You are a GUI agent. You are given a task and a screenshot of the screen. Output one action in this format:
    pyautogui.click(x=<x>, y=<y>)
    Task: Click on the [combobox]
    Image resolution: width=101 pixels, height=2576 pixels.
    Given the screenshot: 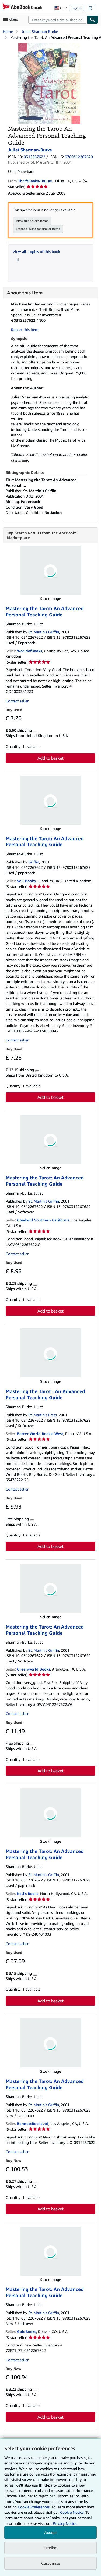 What is the action you would take?
    pyautogui.click(x=57, y=20)
    